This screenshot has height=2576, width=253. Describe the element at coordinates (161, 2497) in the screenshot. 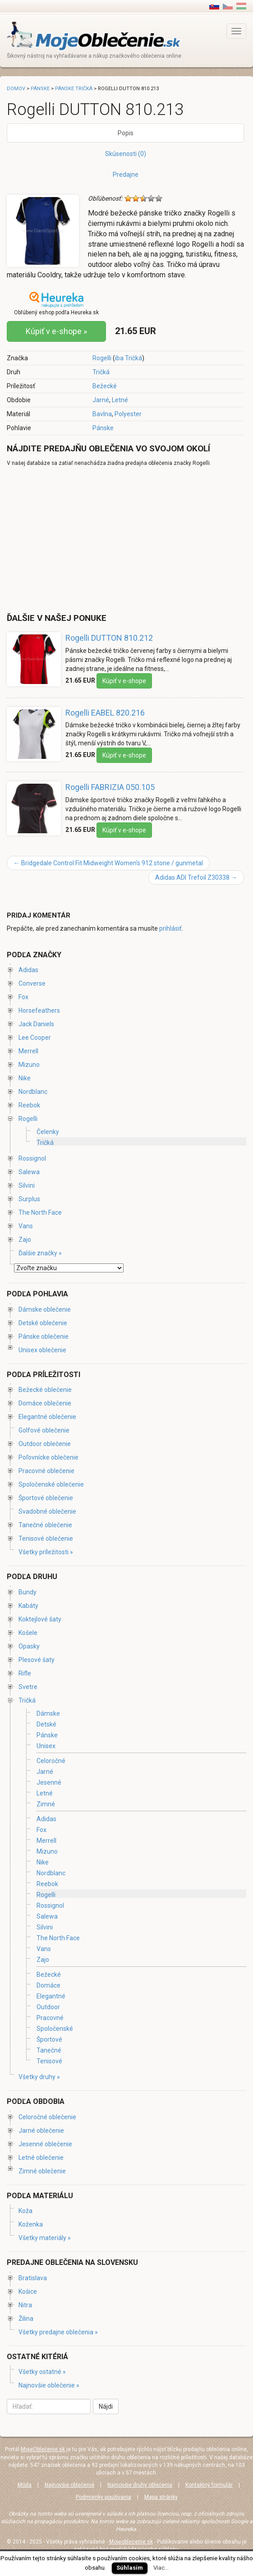

I see `Mapa stránky` at that location.